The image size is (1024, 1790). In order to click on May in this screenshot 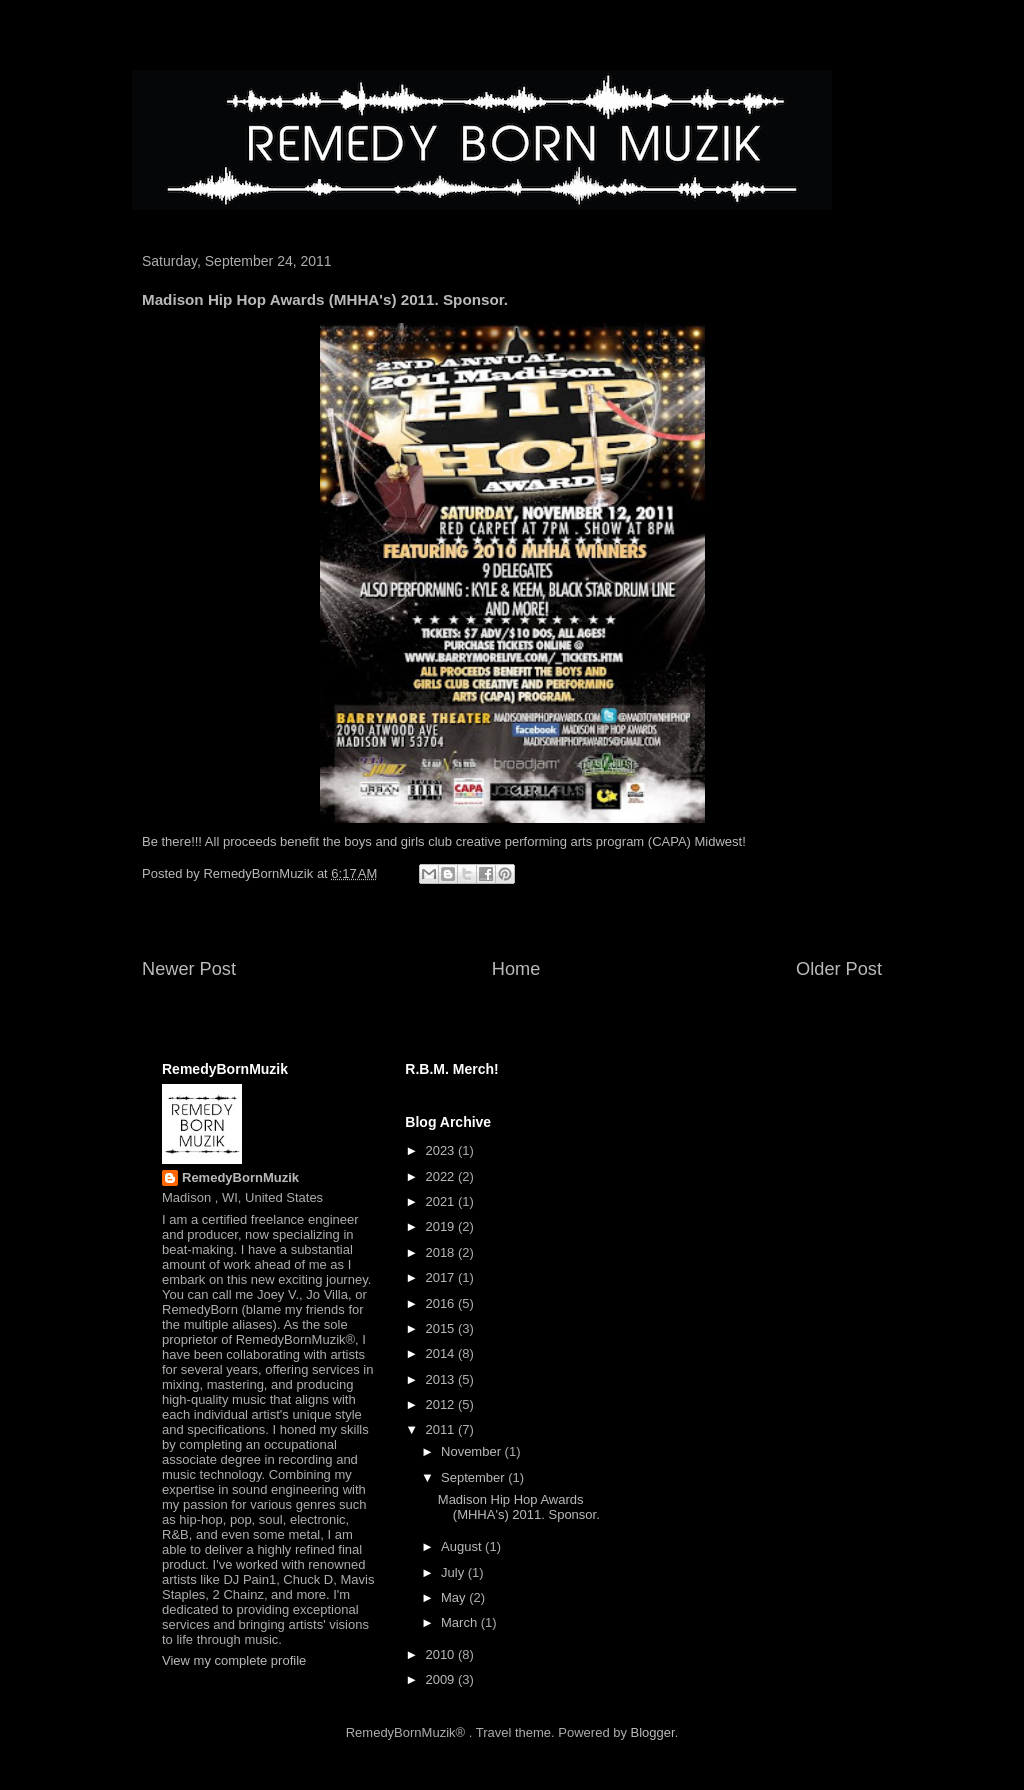, I will do `click(455, 1597)`.